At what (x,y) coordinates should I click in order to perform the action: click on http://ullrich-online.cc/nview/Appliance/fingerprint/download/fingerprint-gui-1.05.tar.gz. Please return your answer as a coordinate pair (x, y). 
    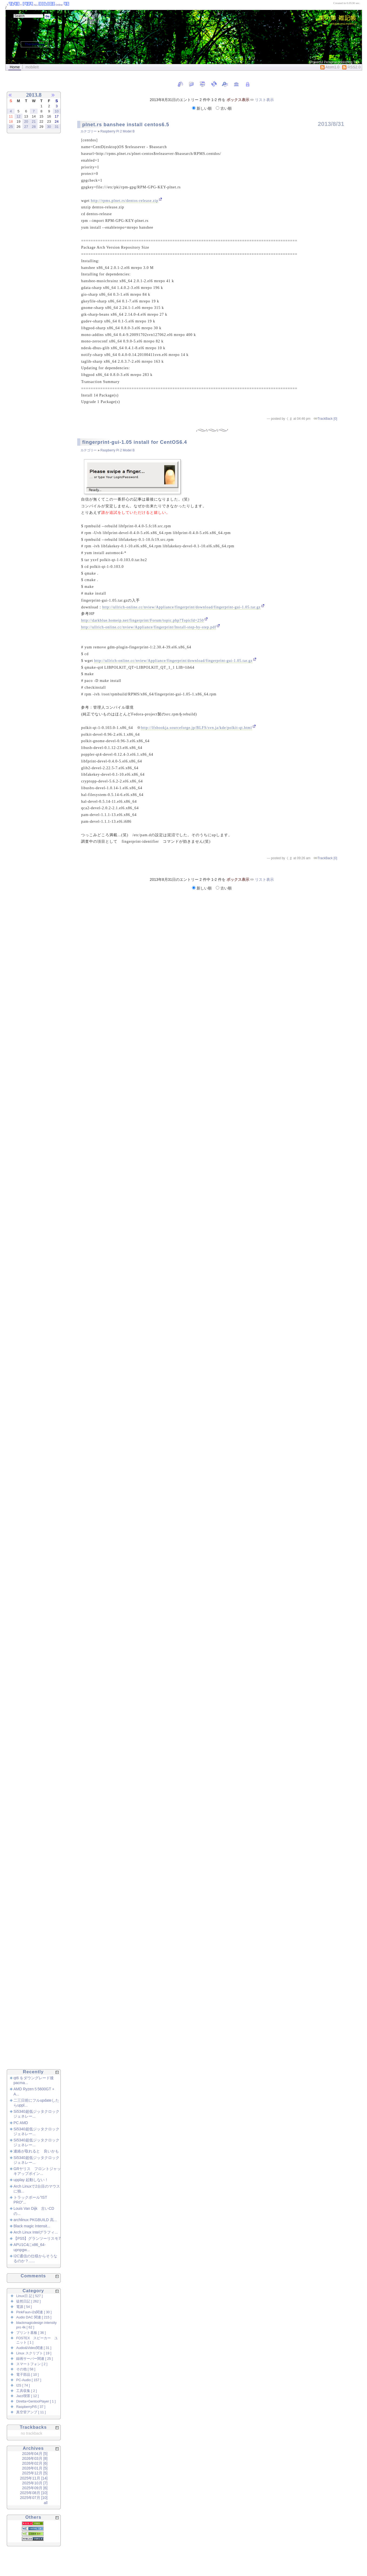
    Looking at the image, I should click on (181, 607).